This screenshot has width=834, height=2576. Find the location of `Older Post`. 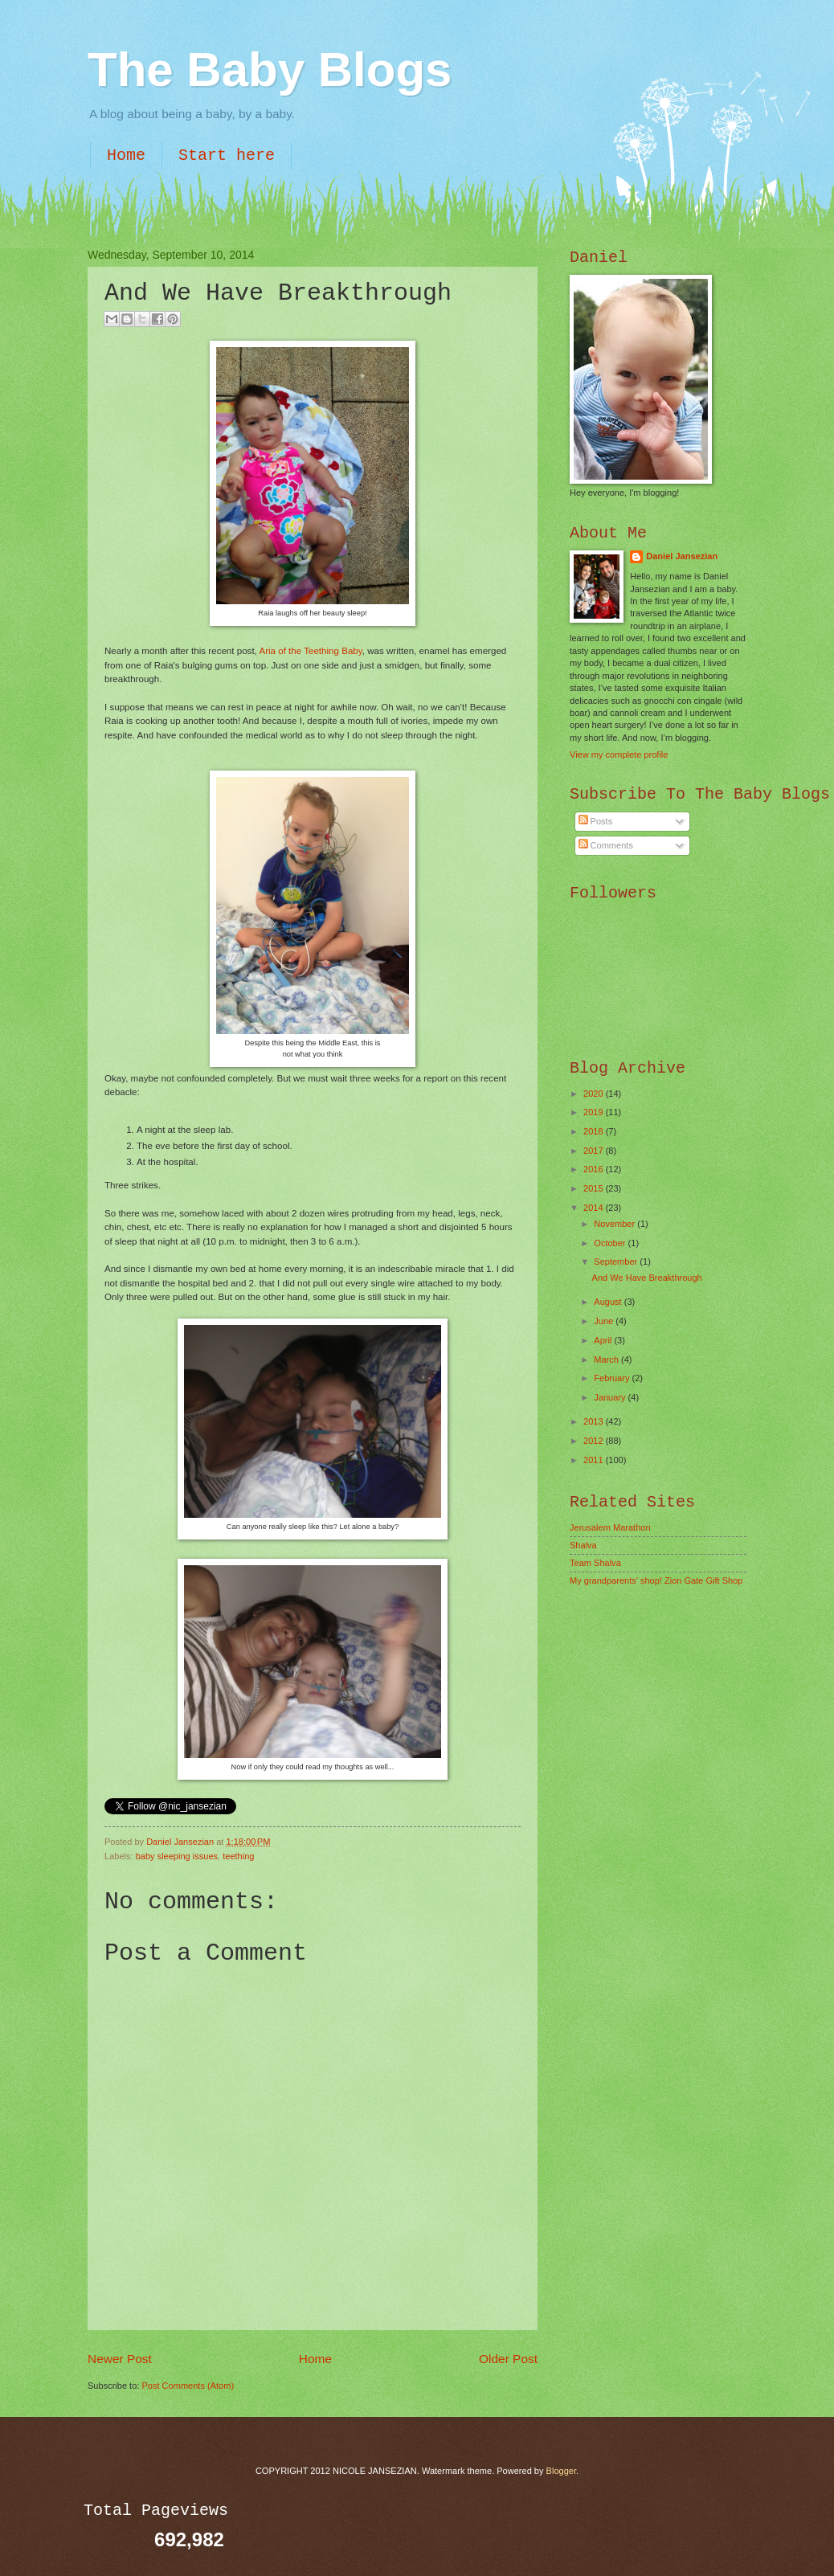

Older Post is located at coordinates (508, 2358).